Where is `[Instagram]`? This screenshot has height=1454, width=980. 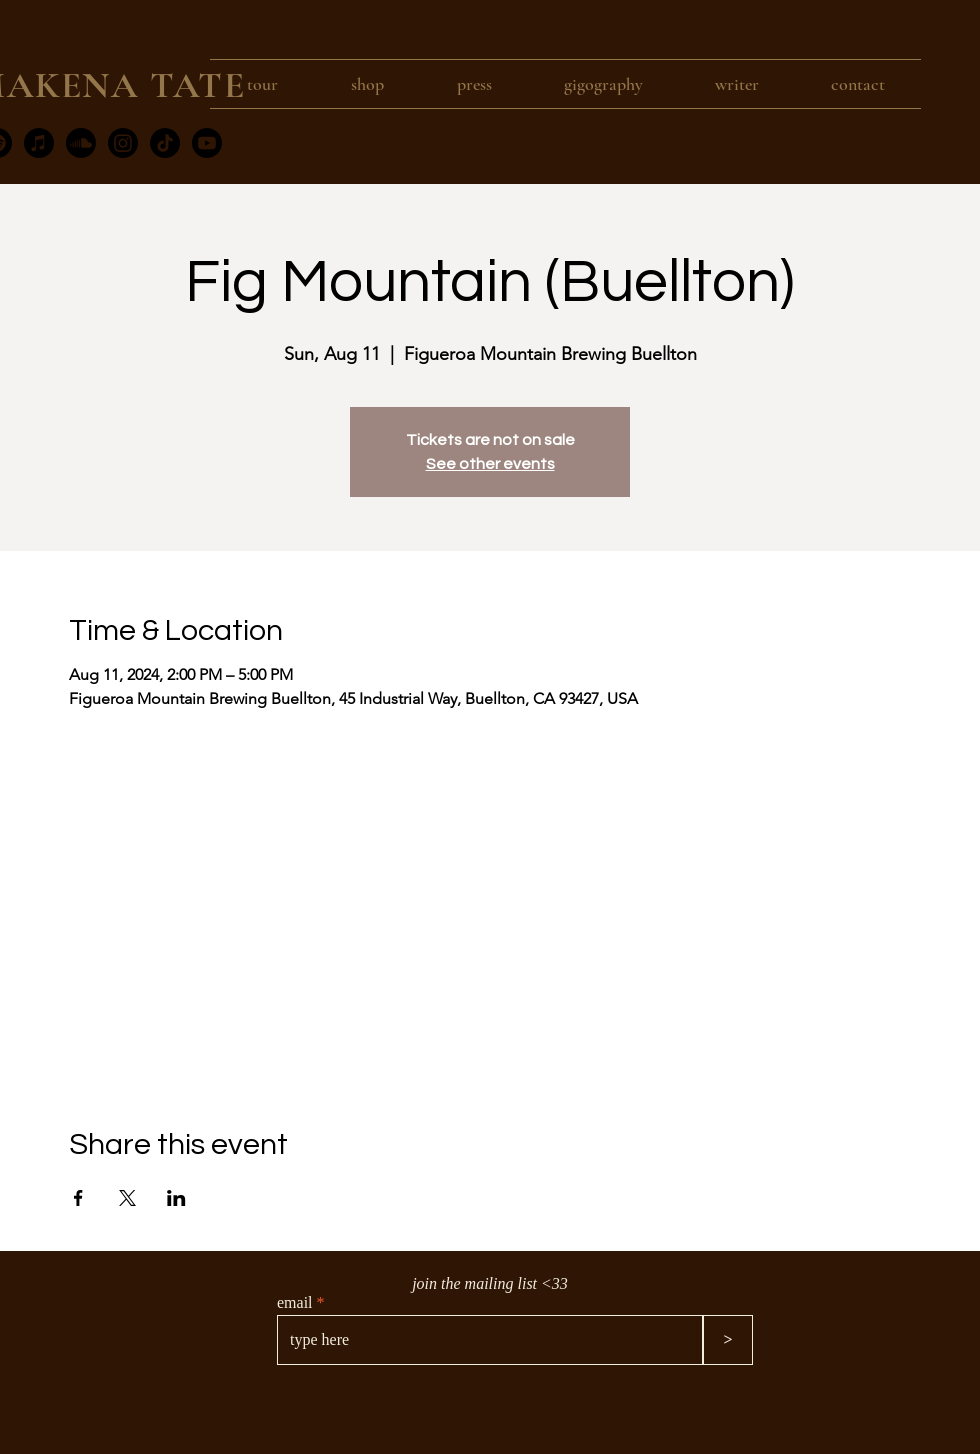 [Instagram] is located at coordinates (123, 143).